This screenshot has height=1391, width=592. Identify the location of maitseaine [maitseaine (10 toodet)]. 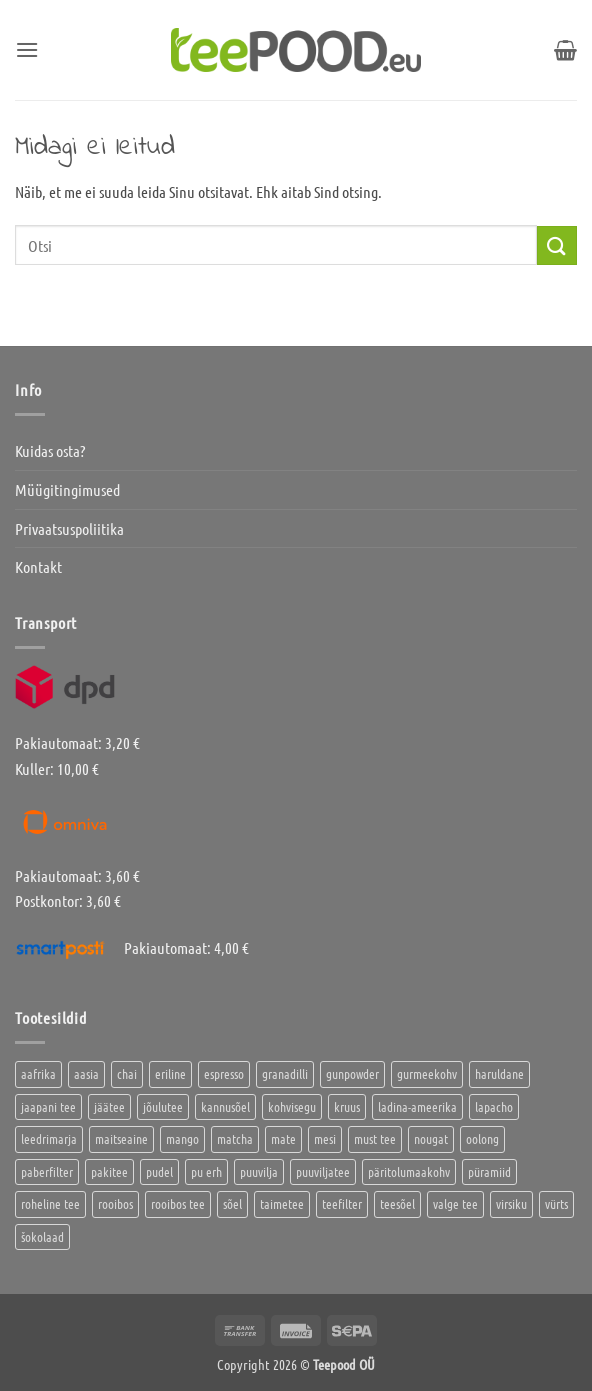
(121, 1138).